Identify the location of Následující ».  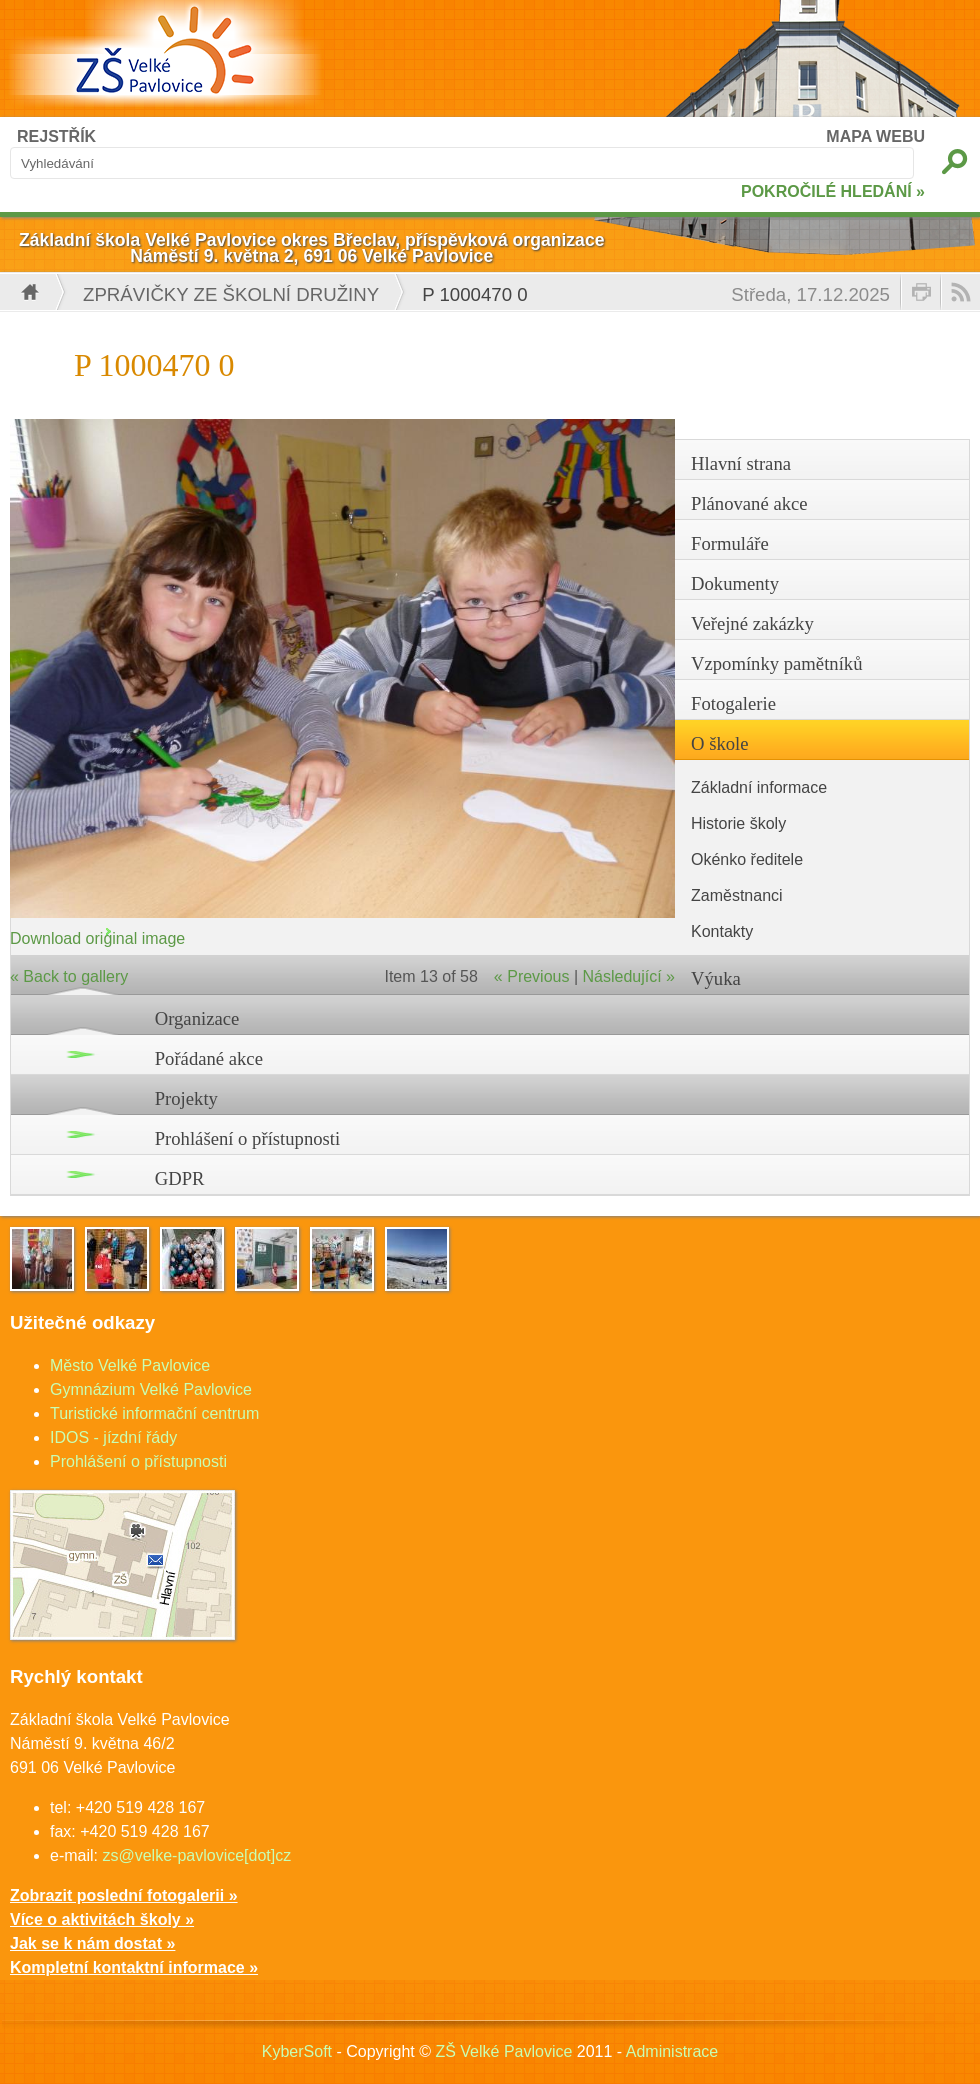
(629, 976).